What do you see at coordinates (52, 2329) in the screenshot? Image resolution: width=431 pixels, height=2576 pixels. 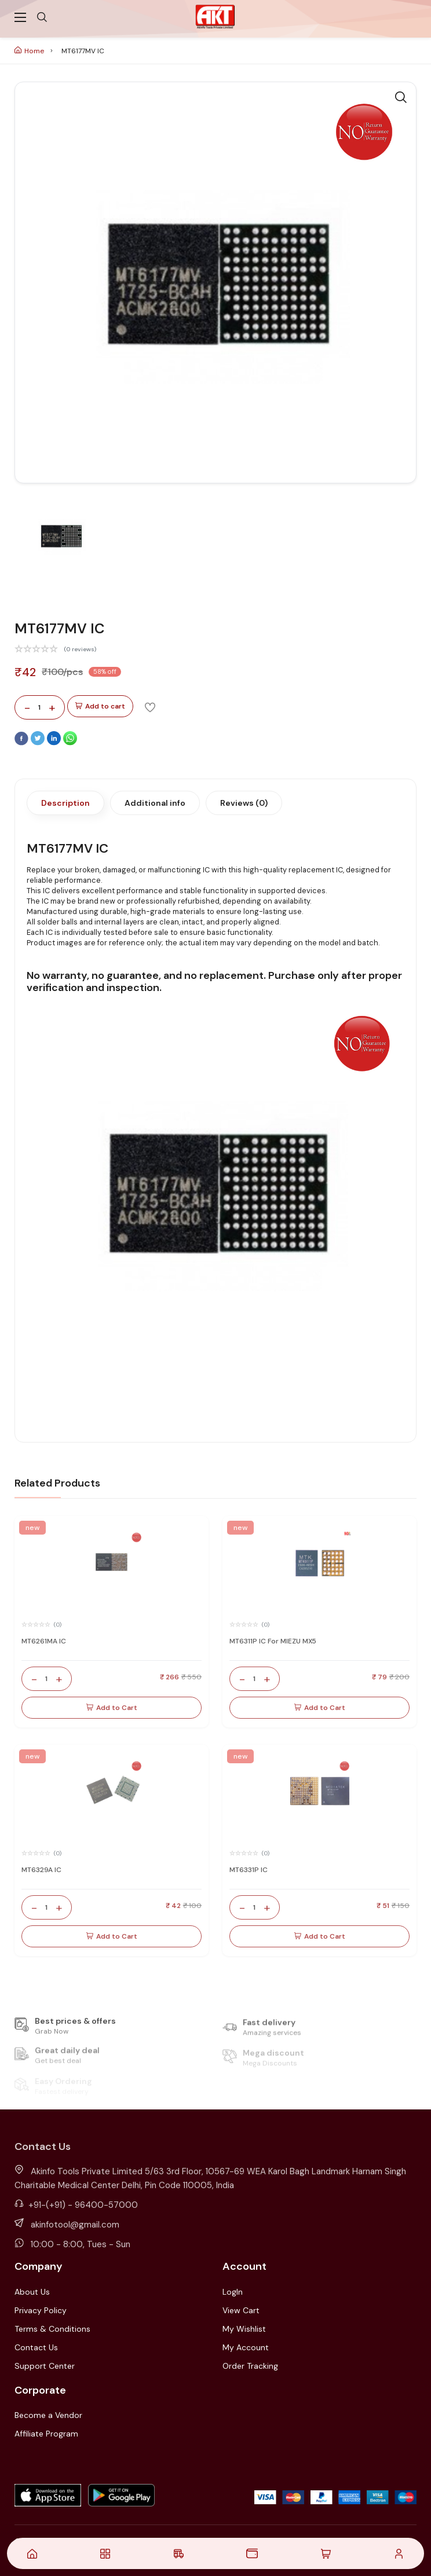 I see `Terms & Conditions` at bounding box center [52, 2329].